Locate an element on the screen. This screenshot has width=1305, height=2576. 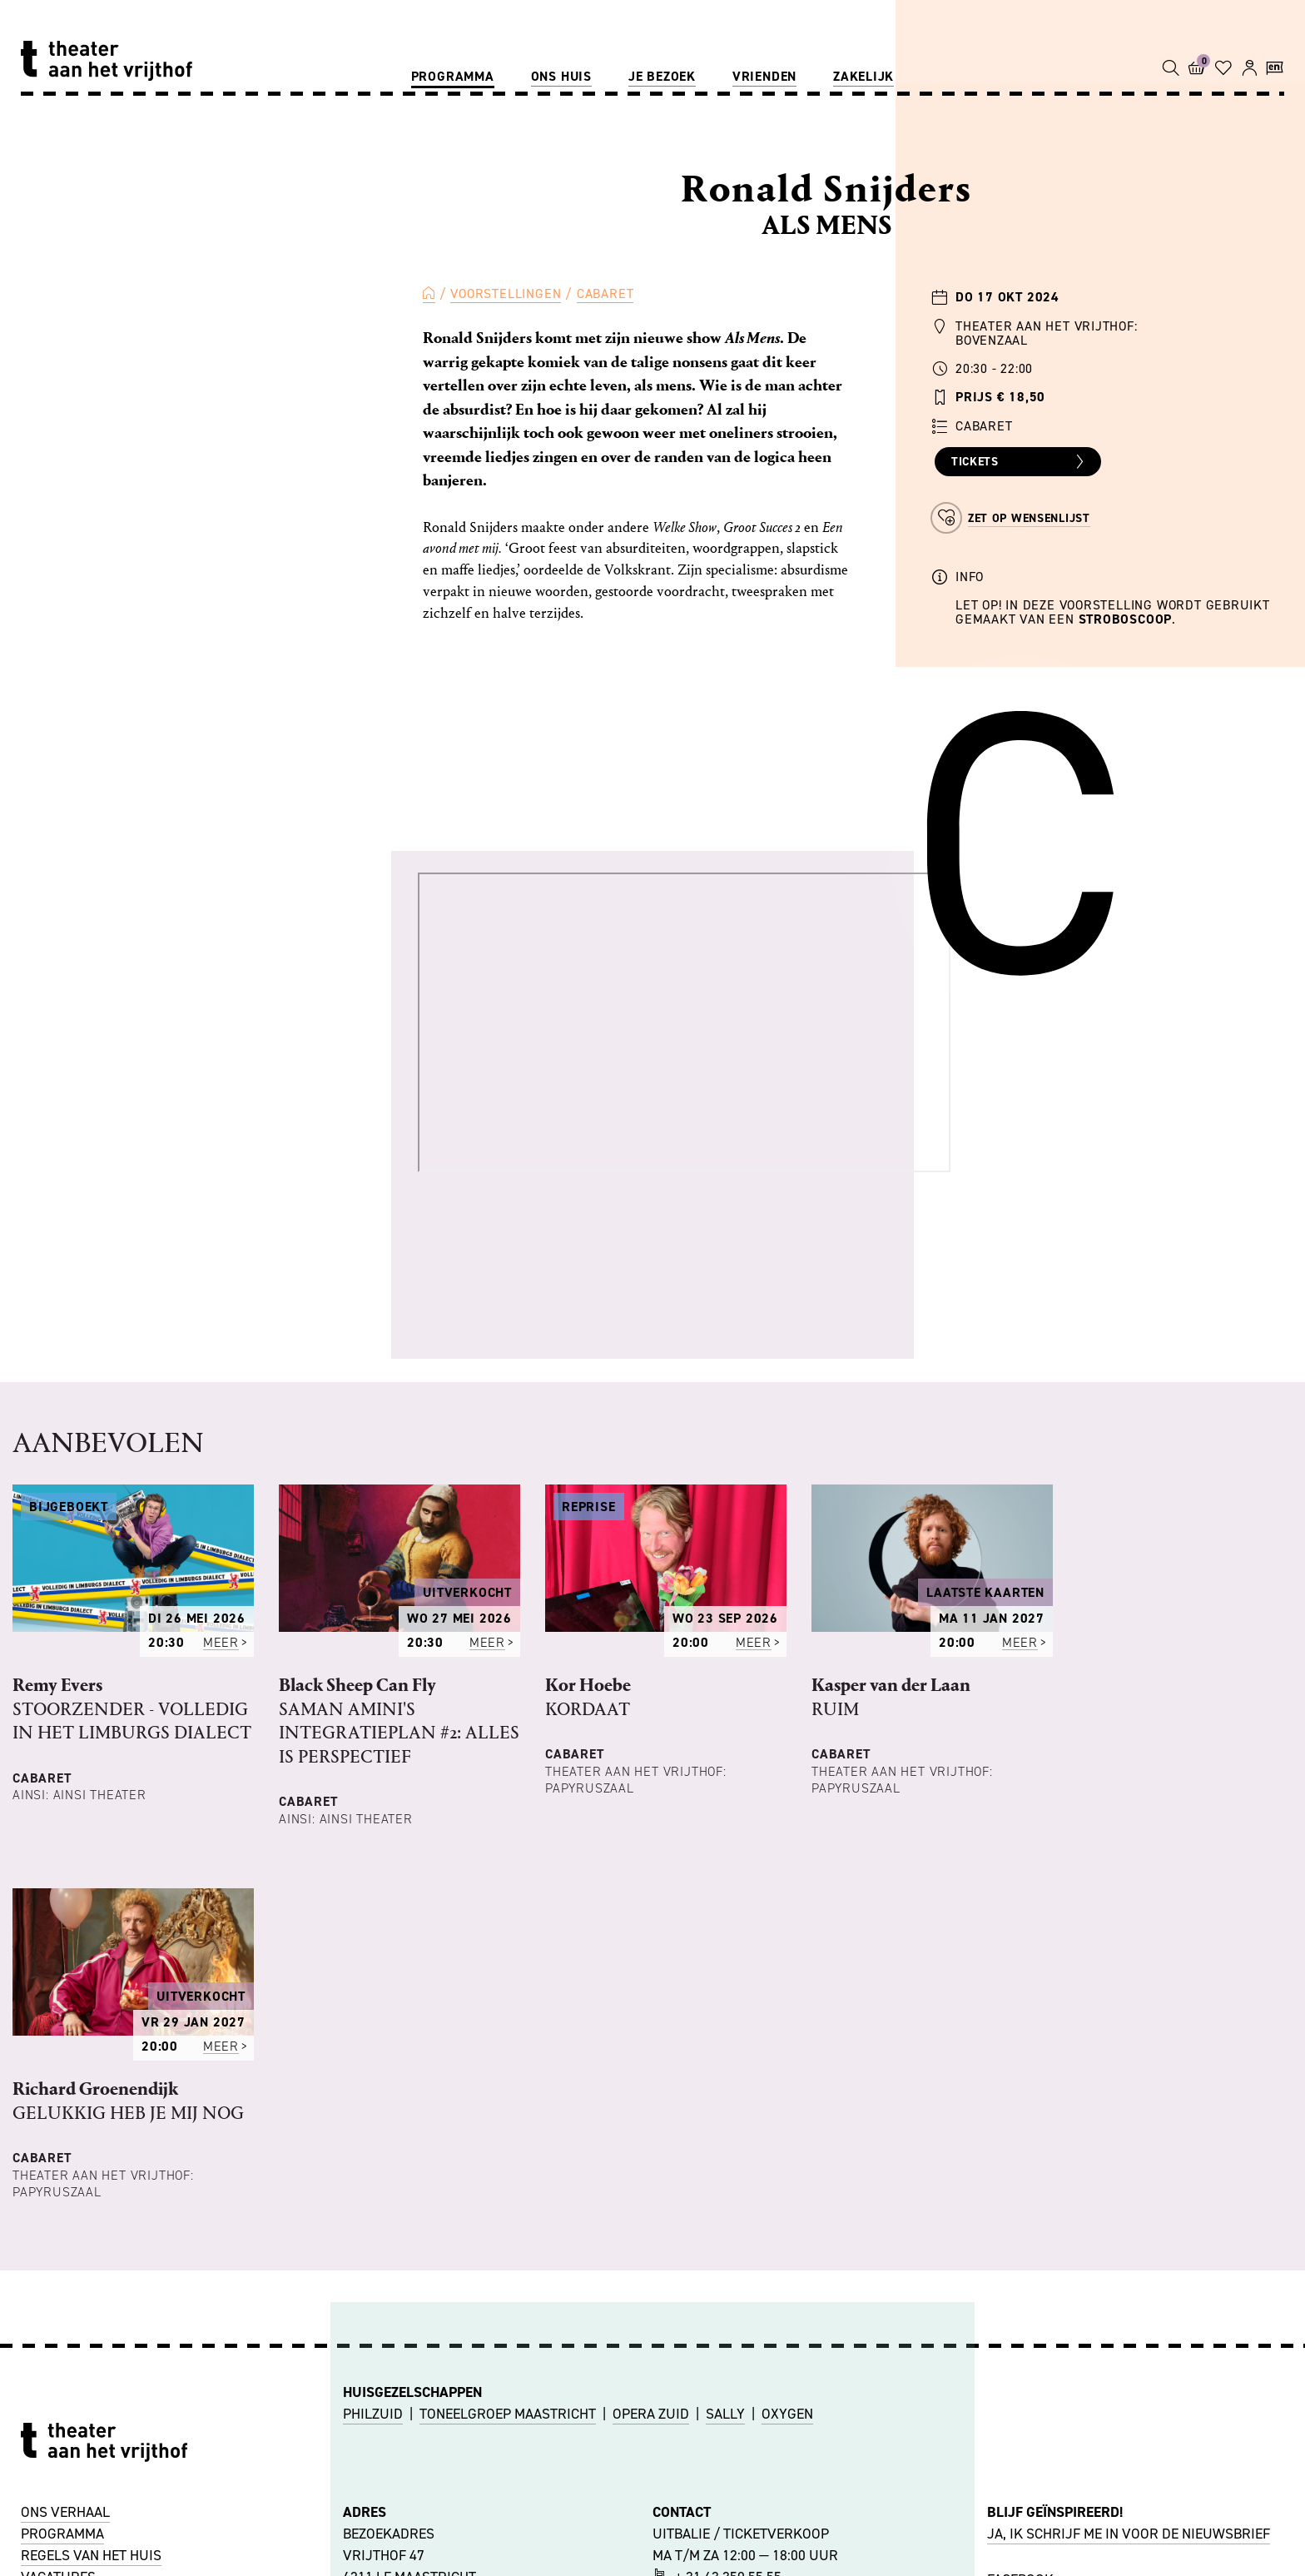
Programma is located at coordinates (452, 76).